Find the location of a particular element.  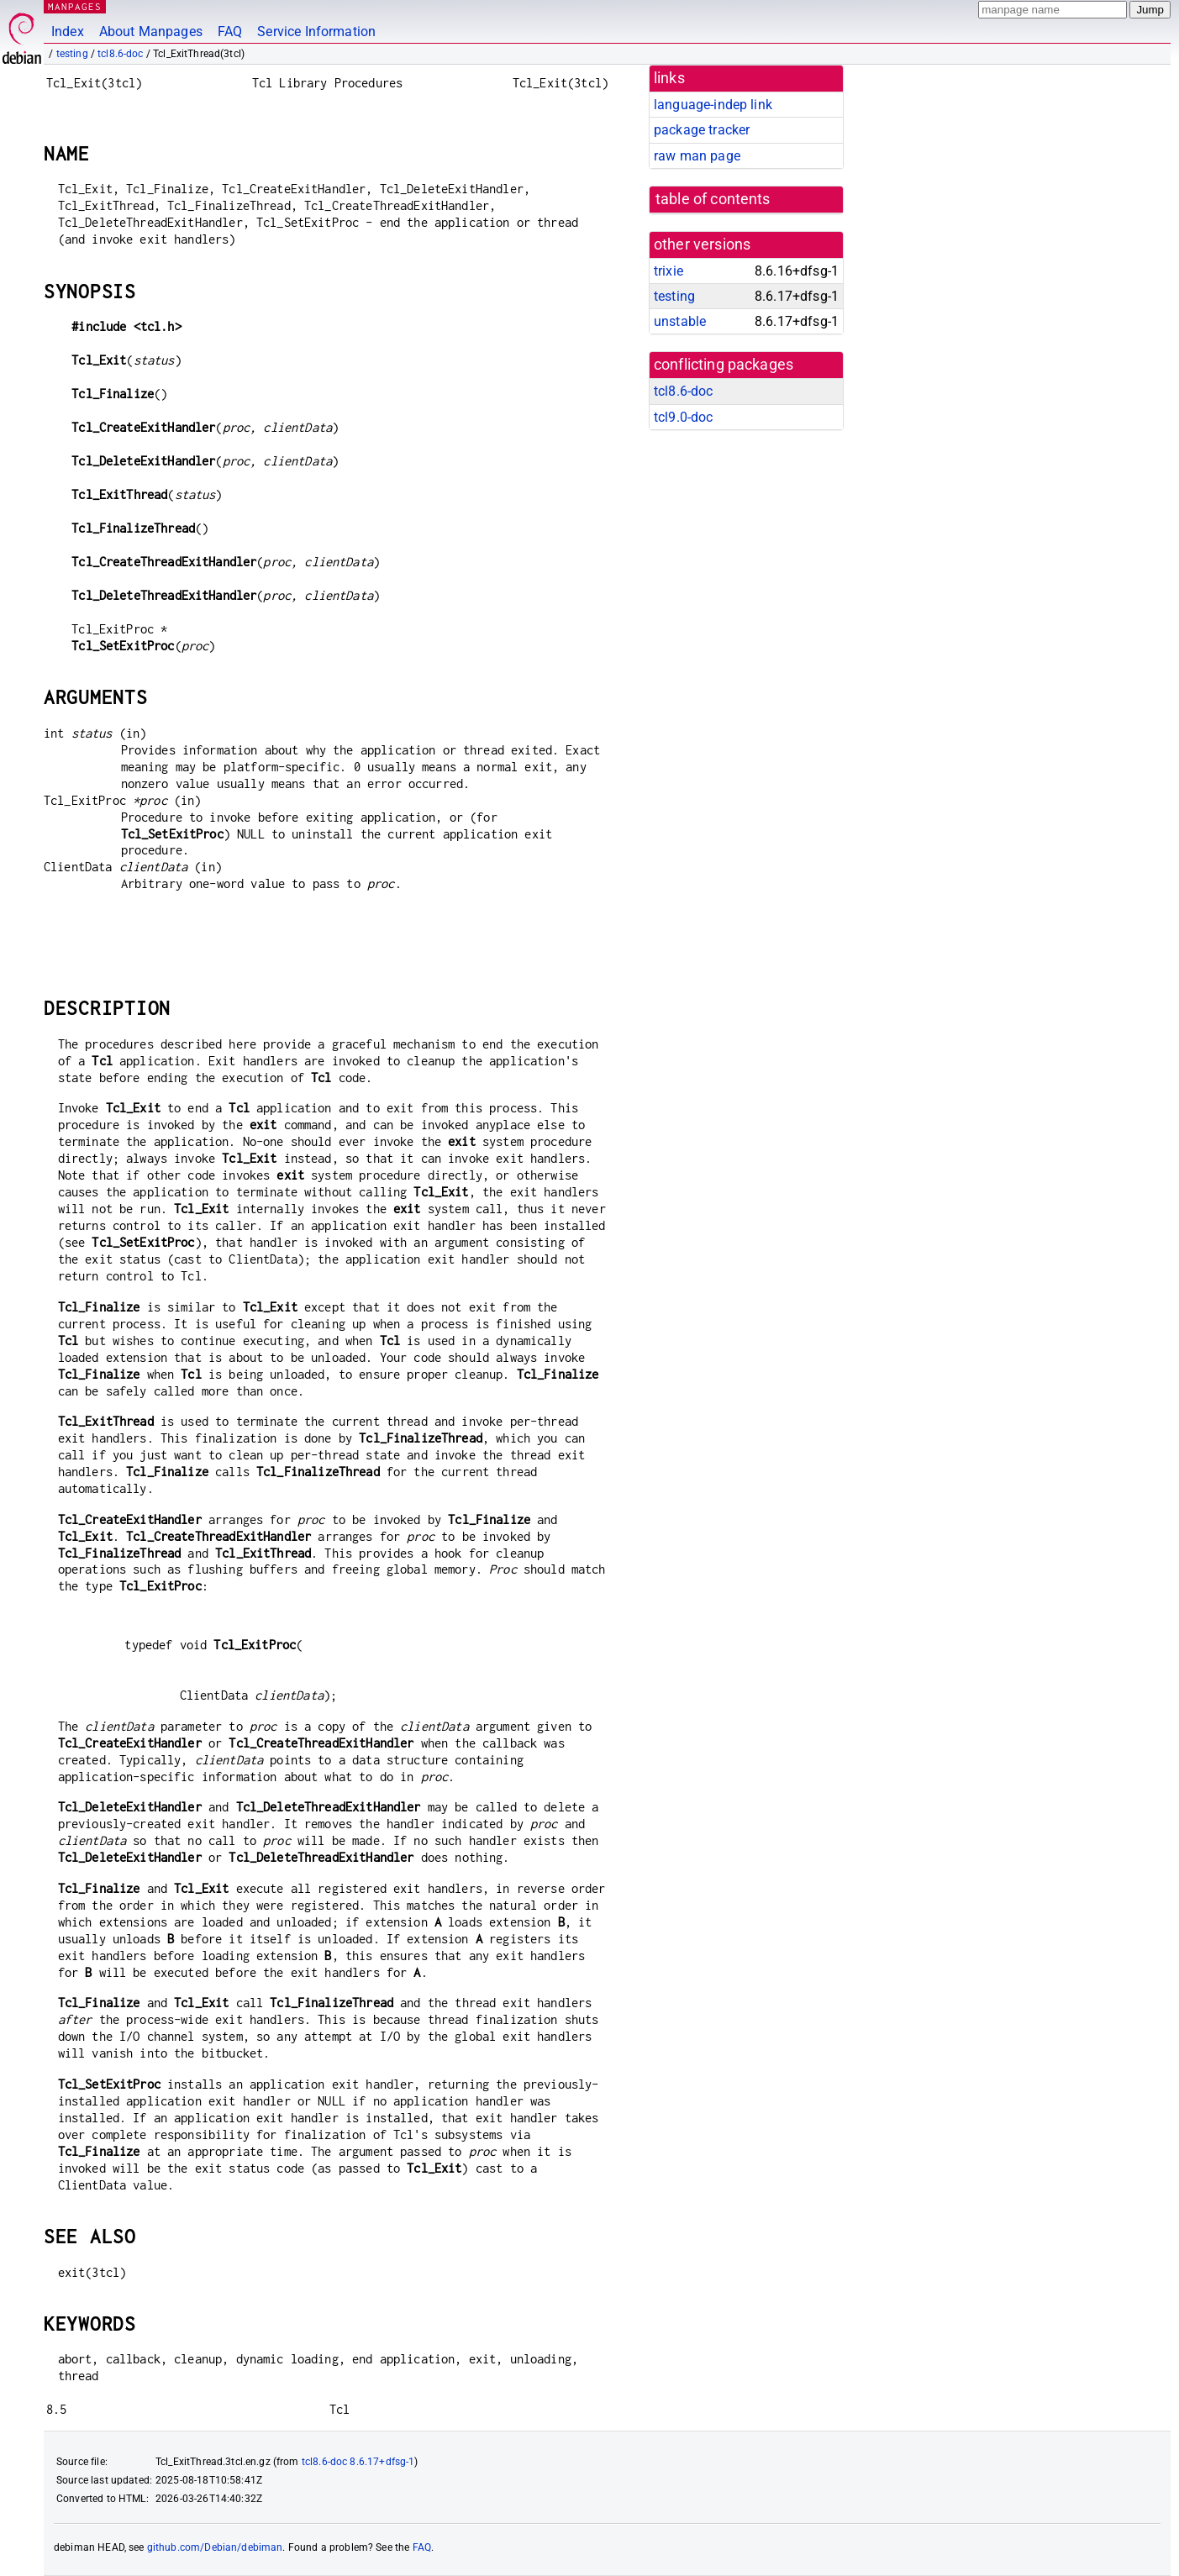

github.com/Debian/debiman is located at coordinates (215, 2547).